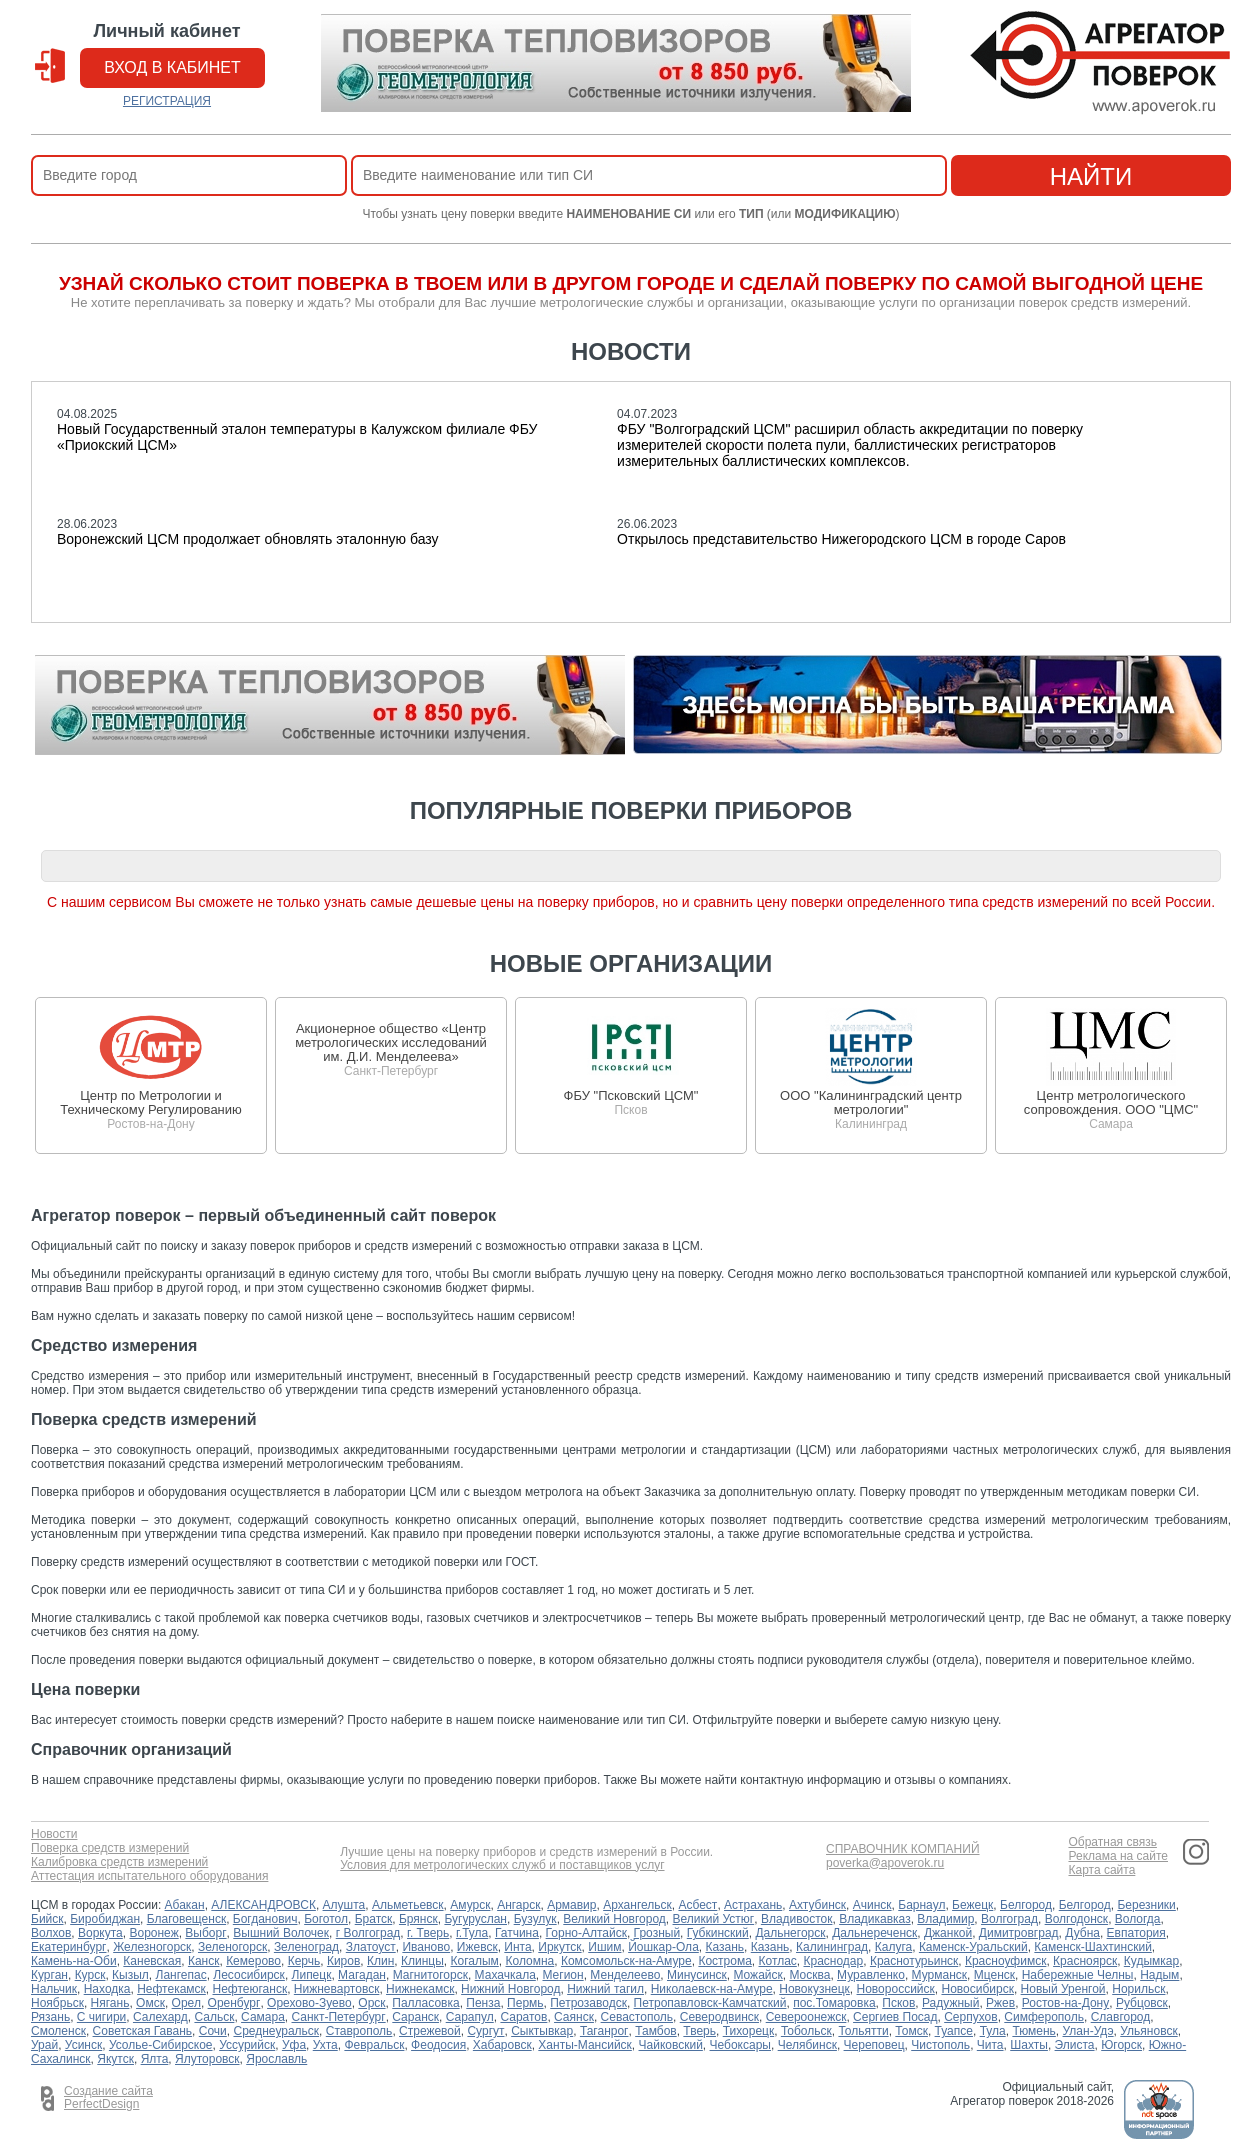 This screenshot has width=1240, height=2142. I want to click on Сыктывкар, so click(542, 2031).